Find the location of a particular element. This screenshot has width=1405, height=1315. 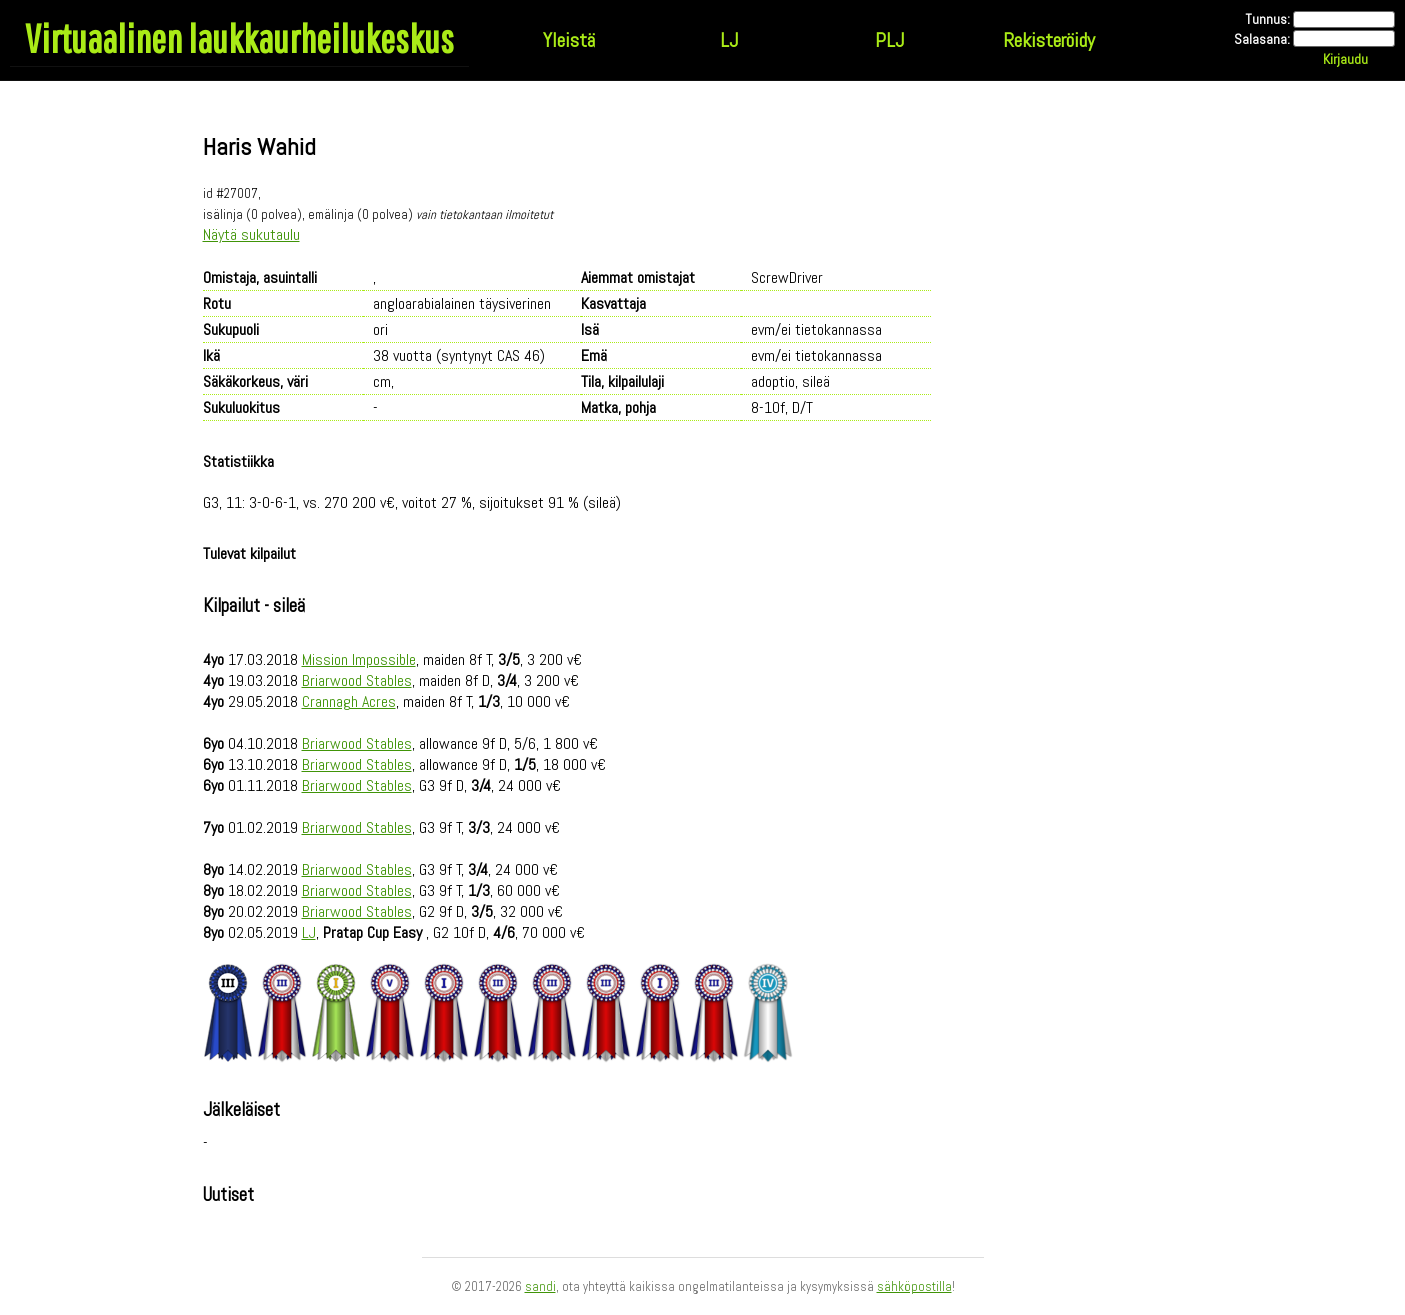

Näytä sukutaulu is located at coordinates (251, 234).